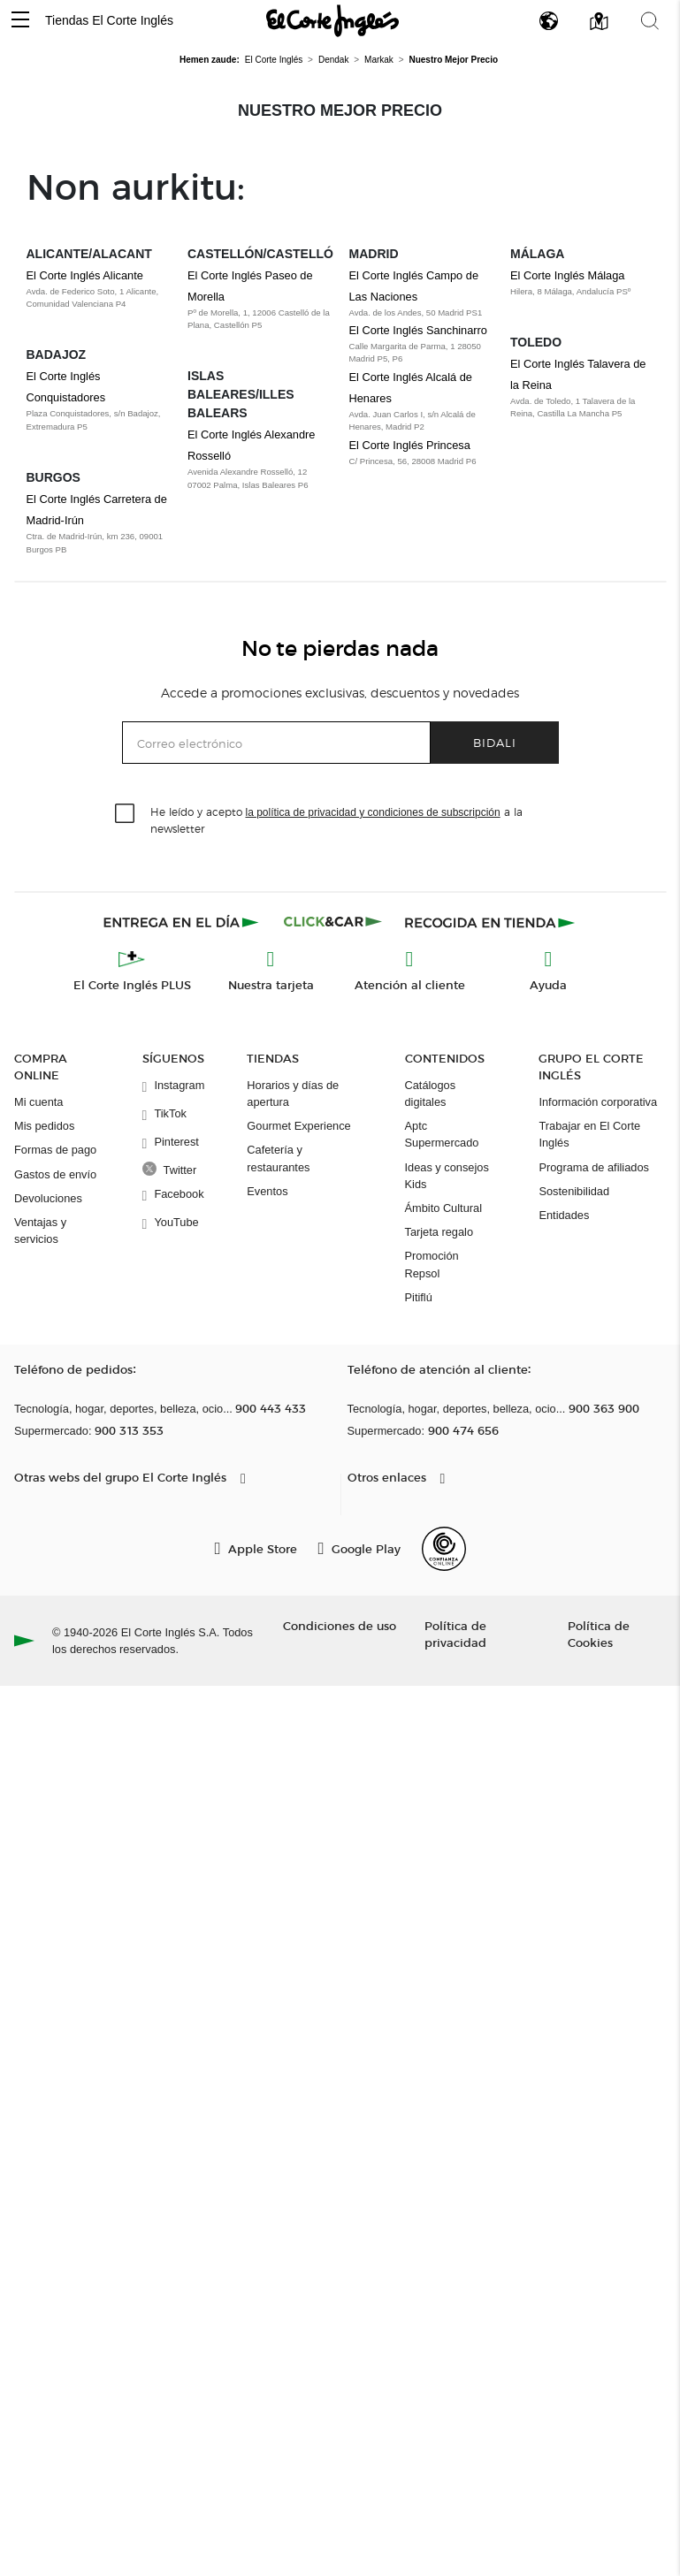 The image size is (680, 2576). What do you see at coordinates (430, 1093) in the screenshot?
I see `Catálogos digitales` at bounding box center [430, 1093].